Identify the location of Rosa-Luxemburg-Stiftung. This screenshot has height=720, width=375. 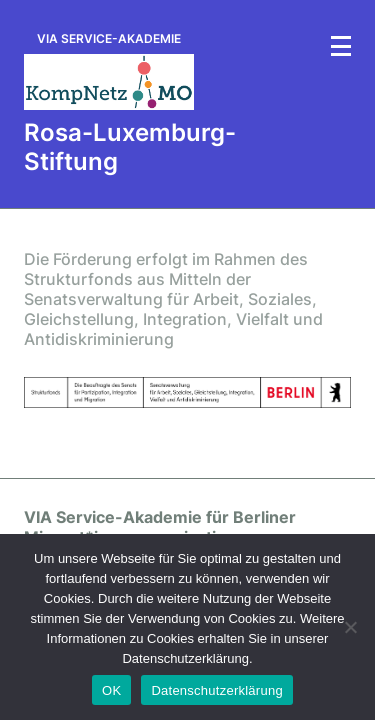
(130, 147).